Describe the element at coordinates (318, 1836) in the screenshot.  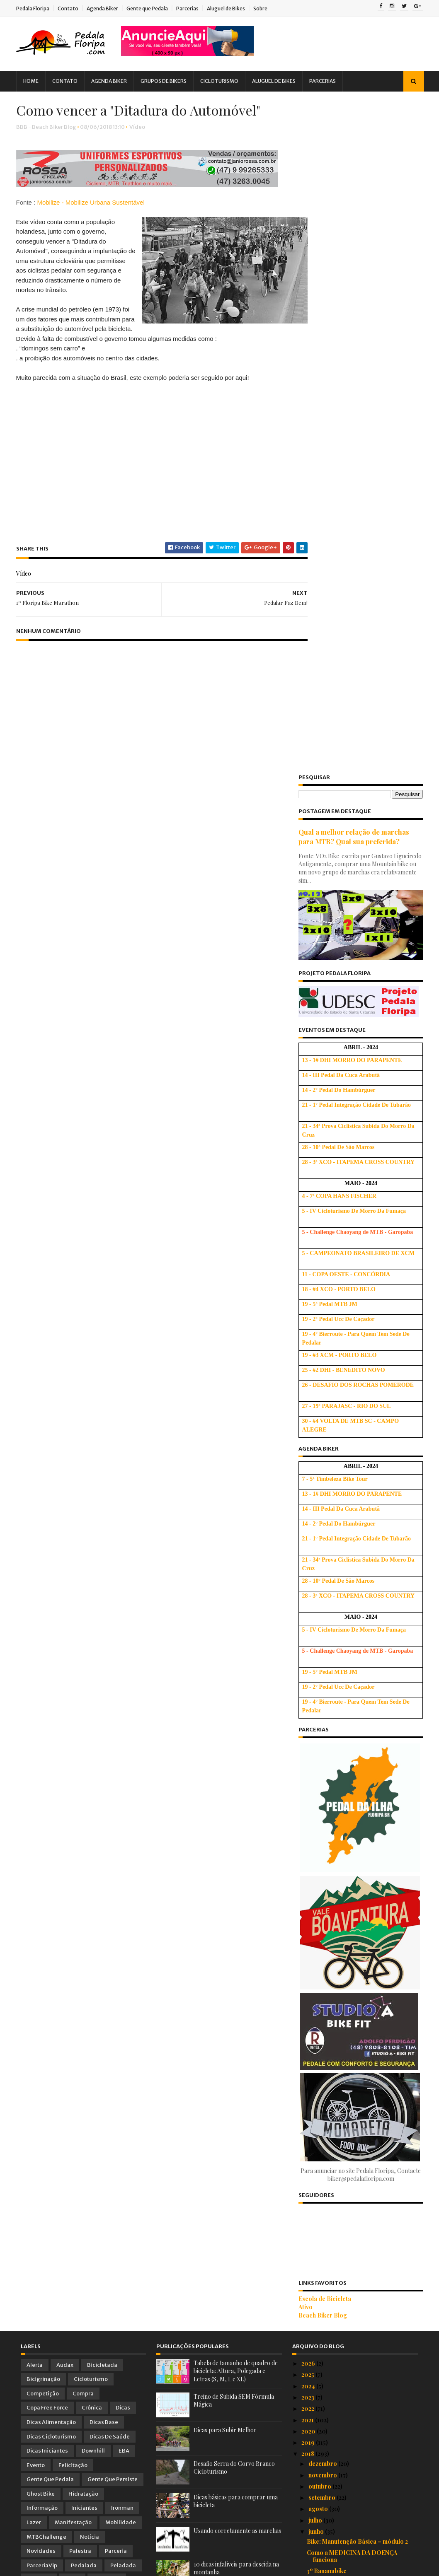
I see `agosto` at that location.